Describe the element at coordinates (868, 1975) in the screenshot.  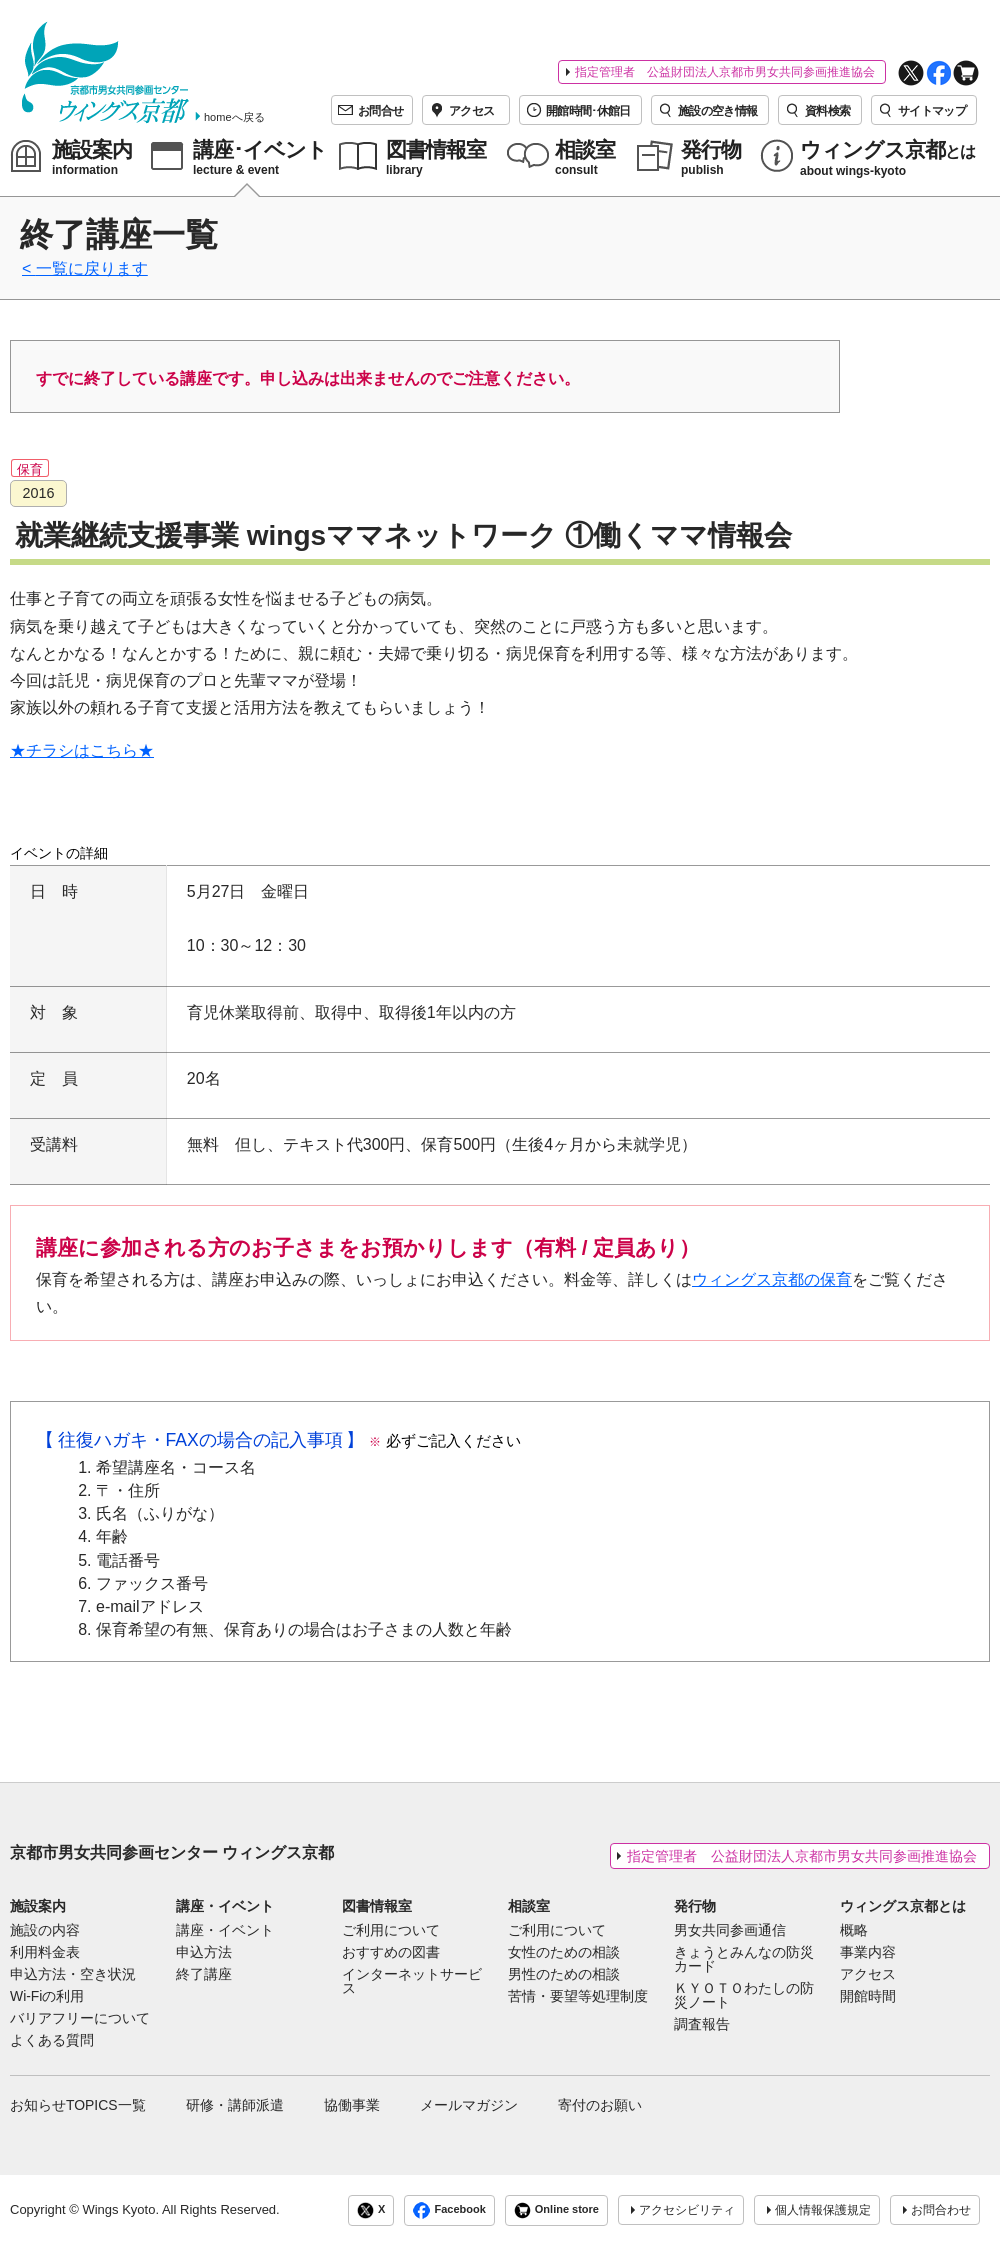
I see `アクセス` at that location.